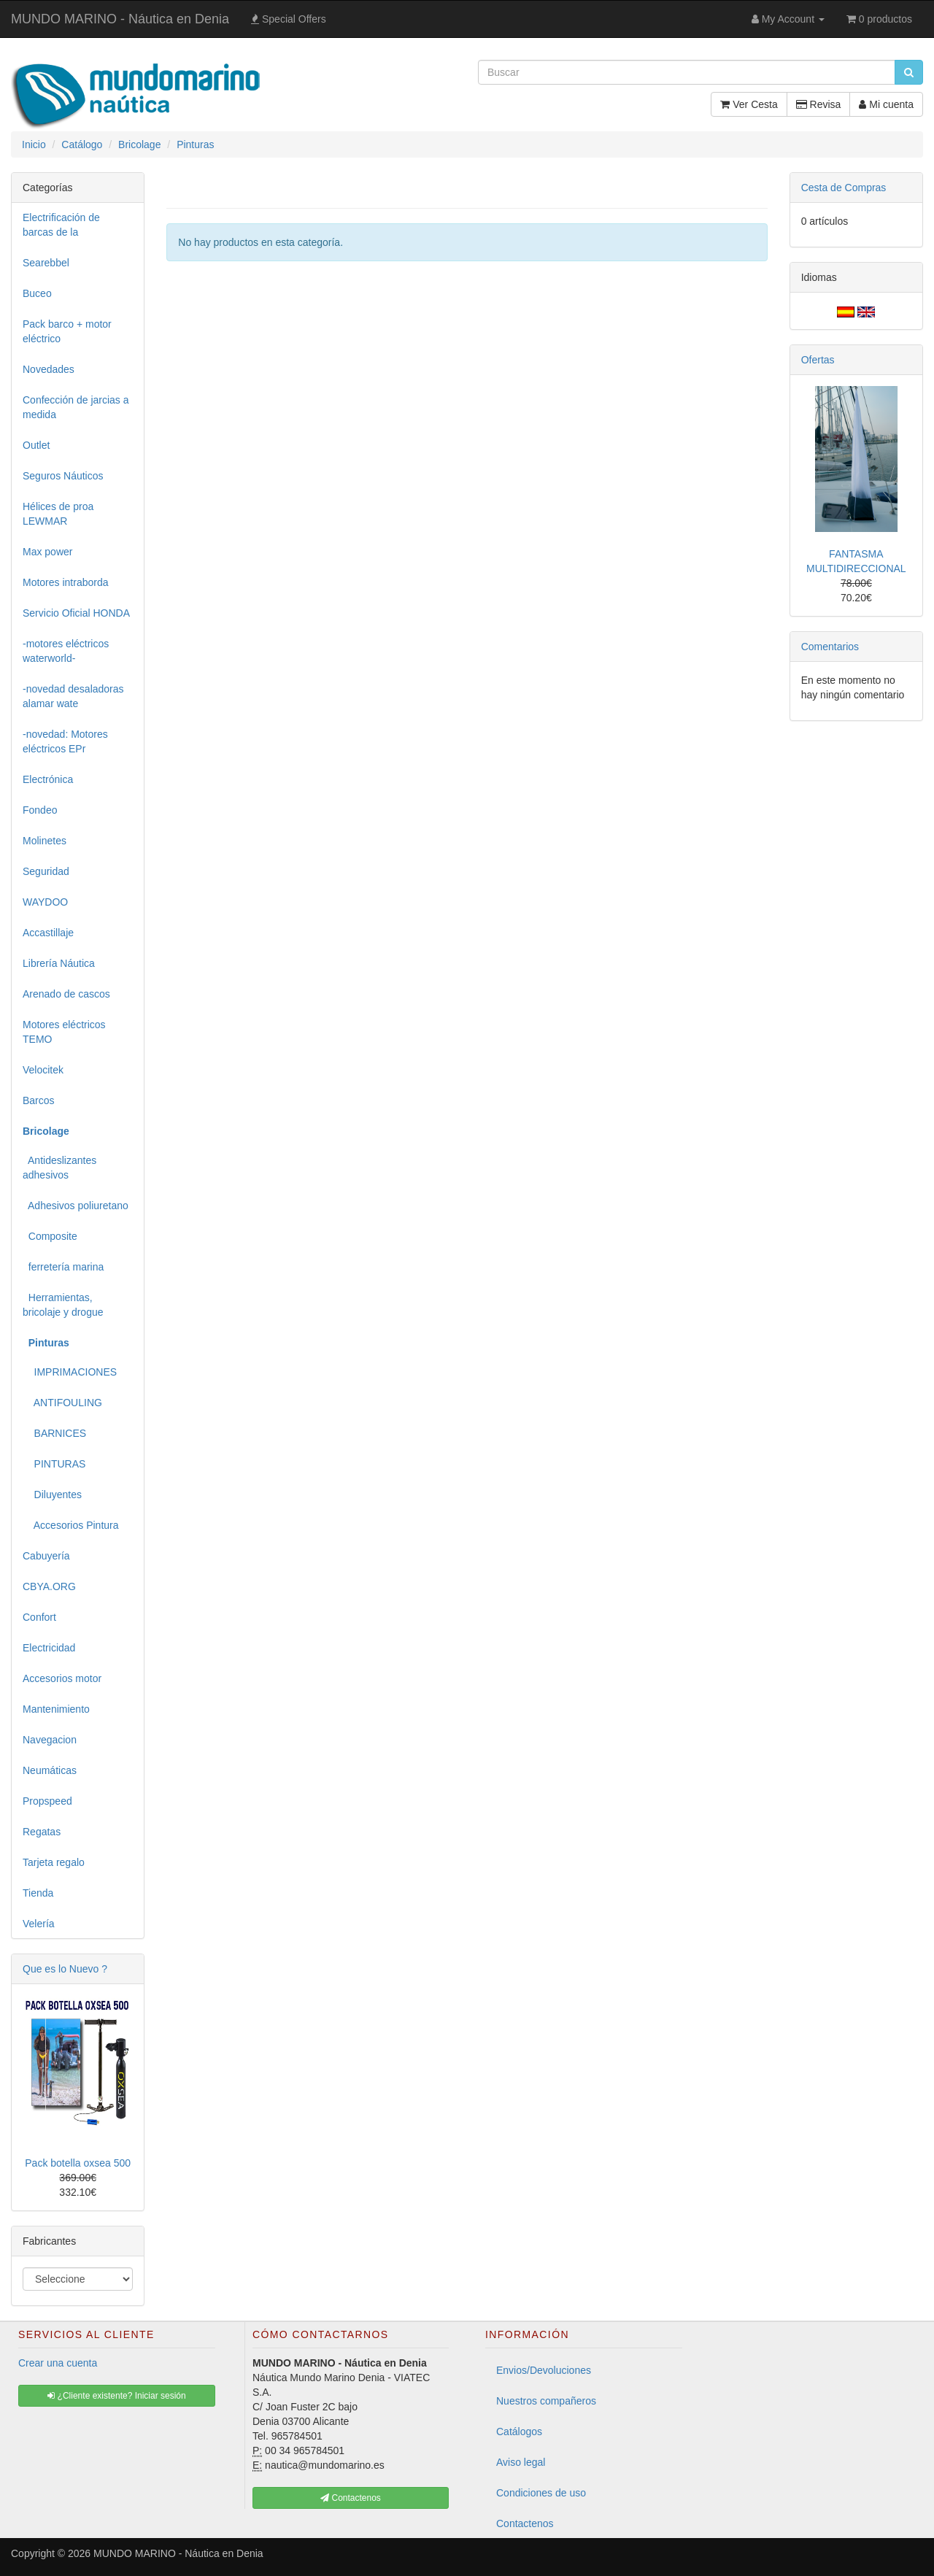 This screenshot has width=934, height=2576. What do you see at coordinates (44, 841) in the screenshot?
I see `Molinetes` at bounding box center [44, 841].